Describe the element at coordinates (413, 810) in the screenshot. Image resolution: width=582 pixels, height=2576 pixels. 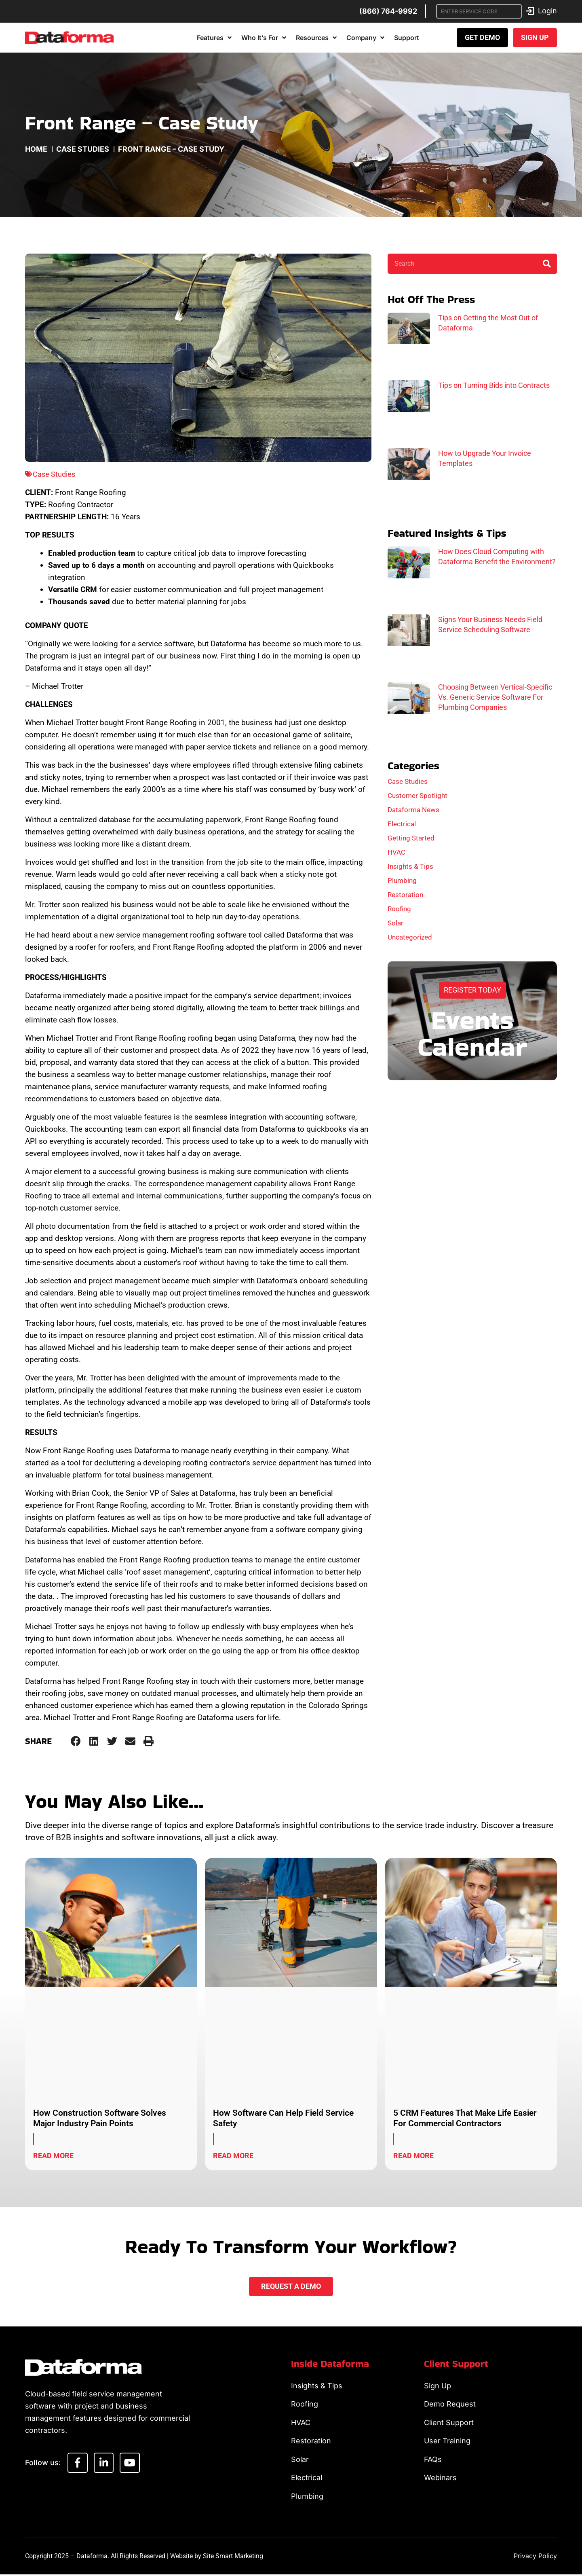
I see `Dataforma News` at that location.